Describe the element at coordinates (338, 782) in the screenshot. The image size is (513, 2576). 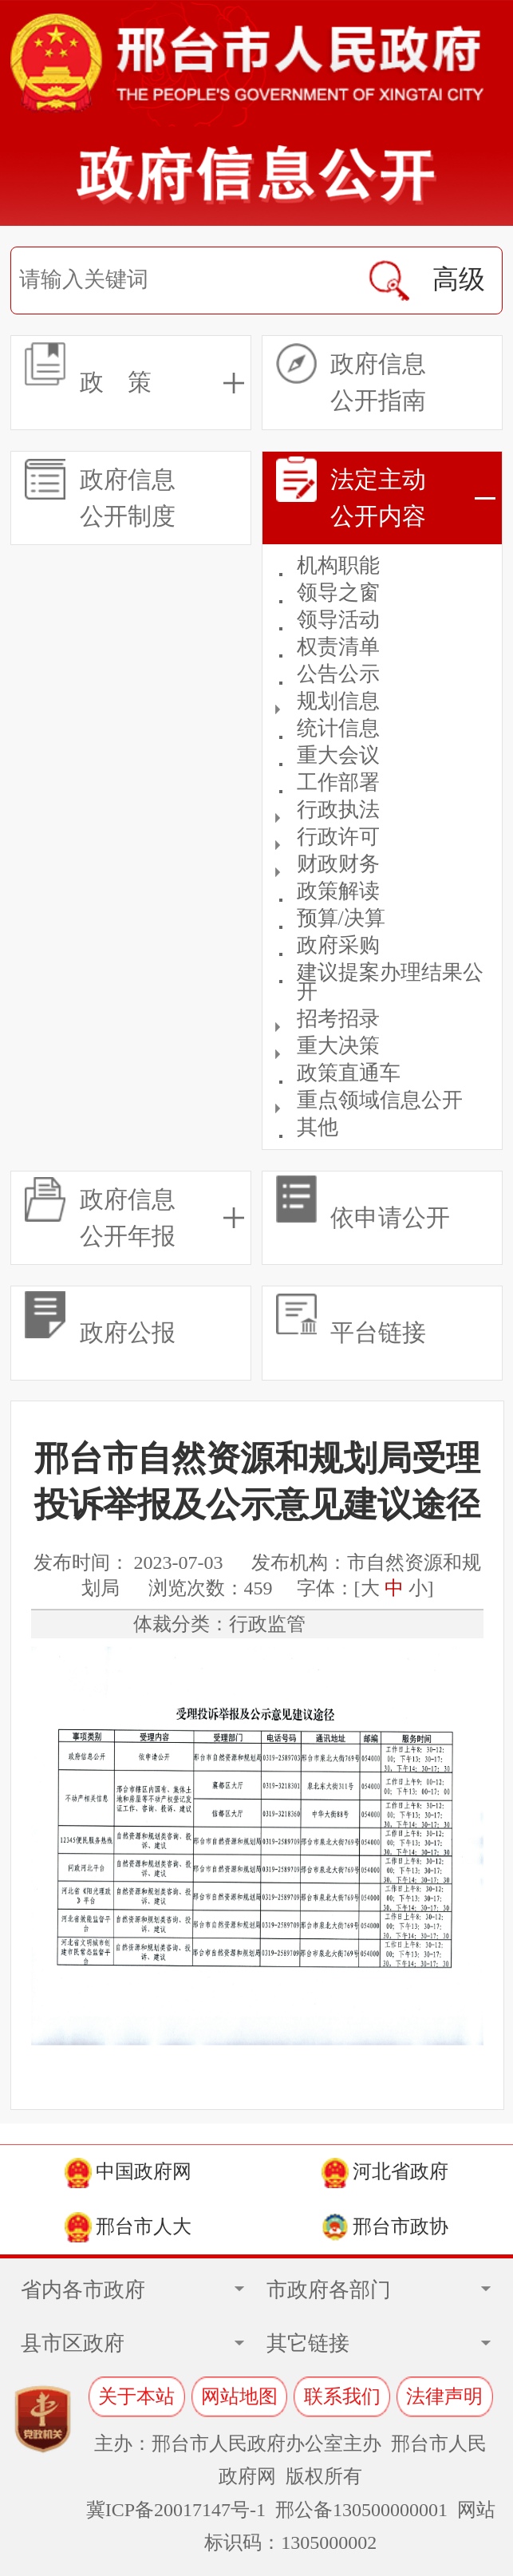
I see `工作部署` at that location.